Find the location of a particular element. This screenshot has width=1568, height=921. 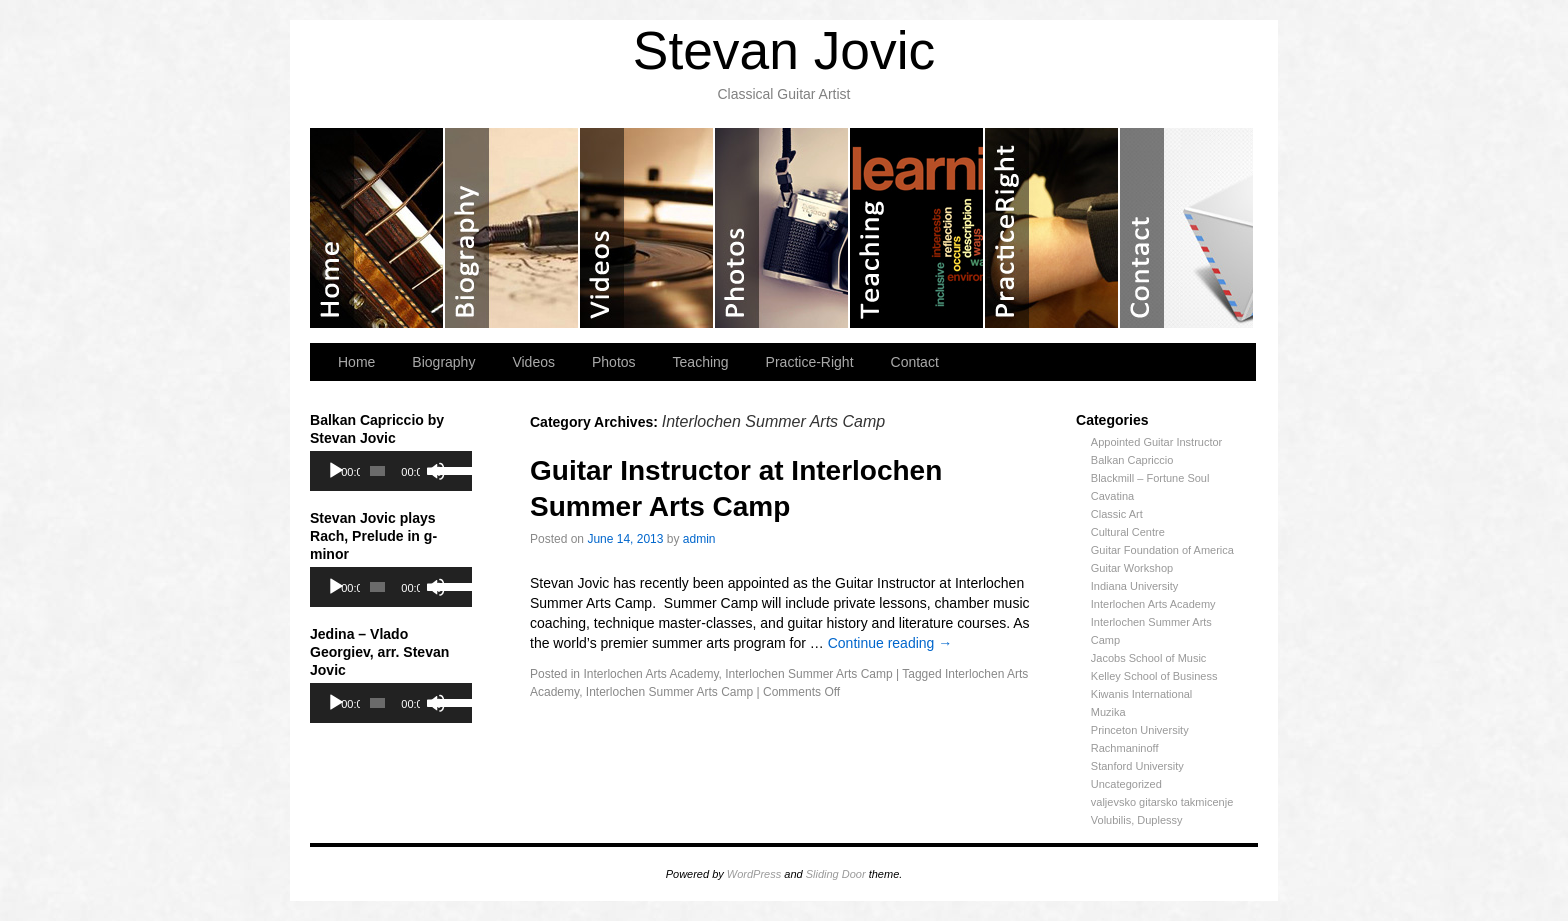

Continue reading is located at coordinates (890, 643).